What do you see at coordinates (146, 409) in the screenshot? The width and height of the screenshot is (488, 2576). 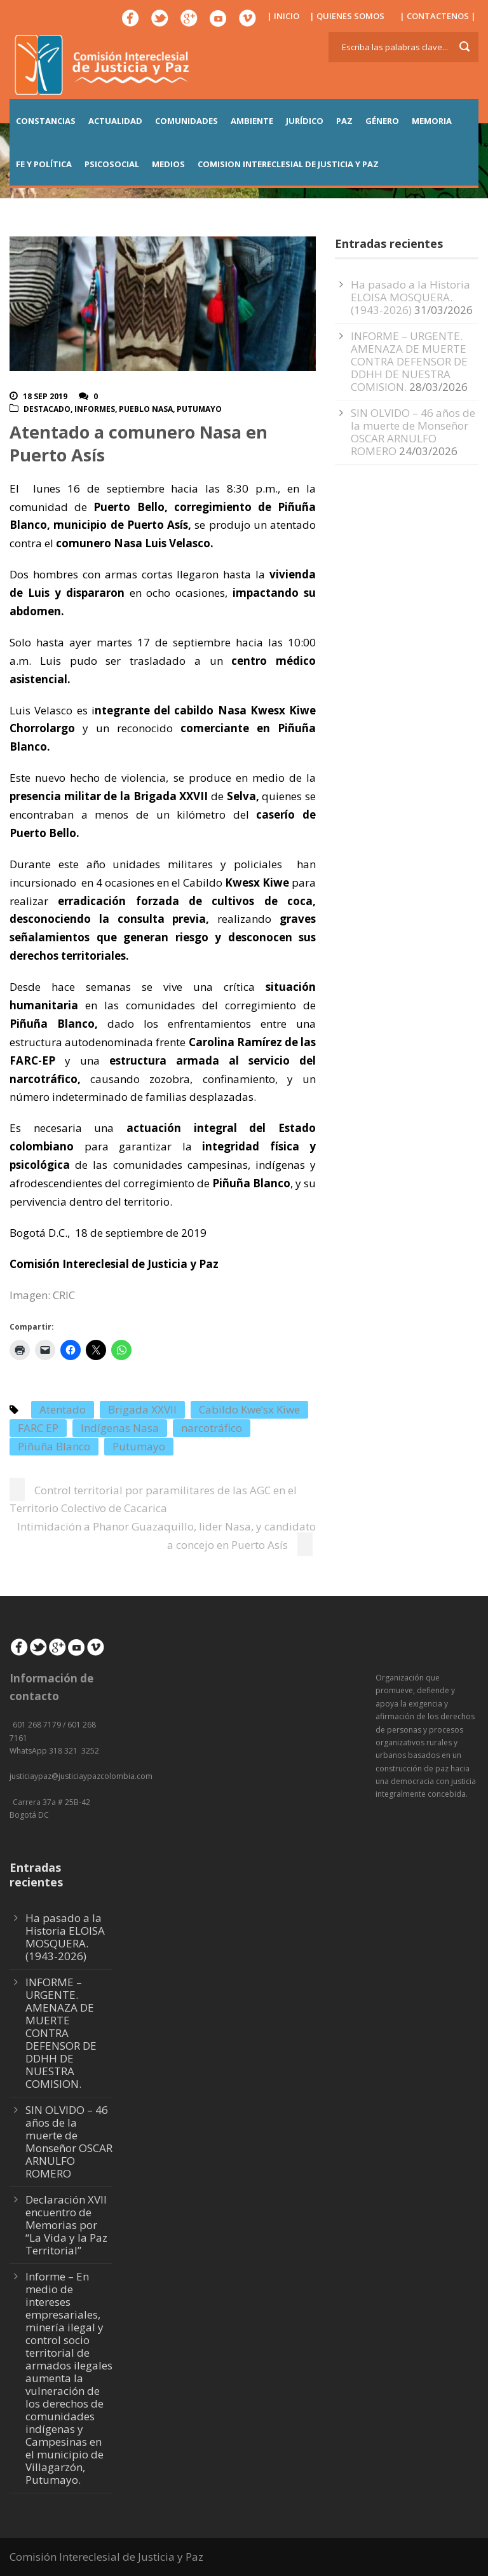 I see `Pueblo Nasa` at bounding box center [146, 409].